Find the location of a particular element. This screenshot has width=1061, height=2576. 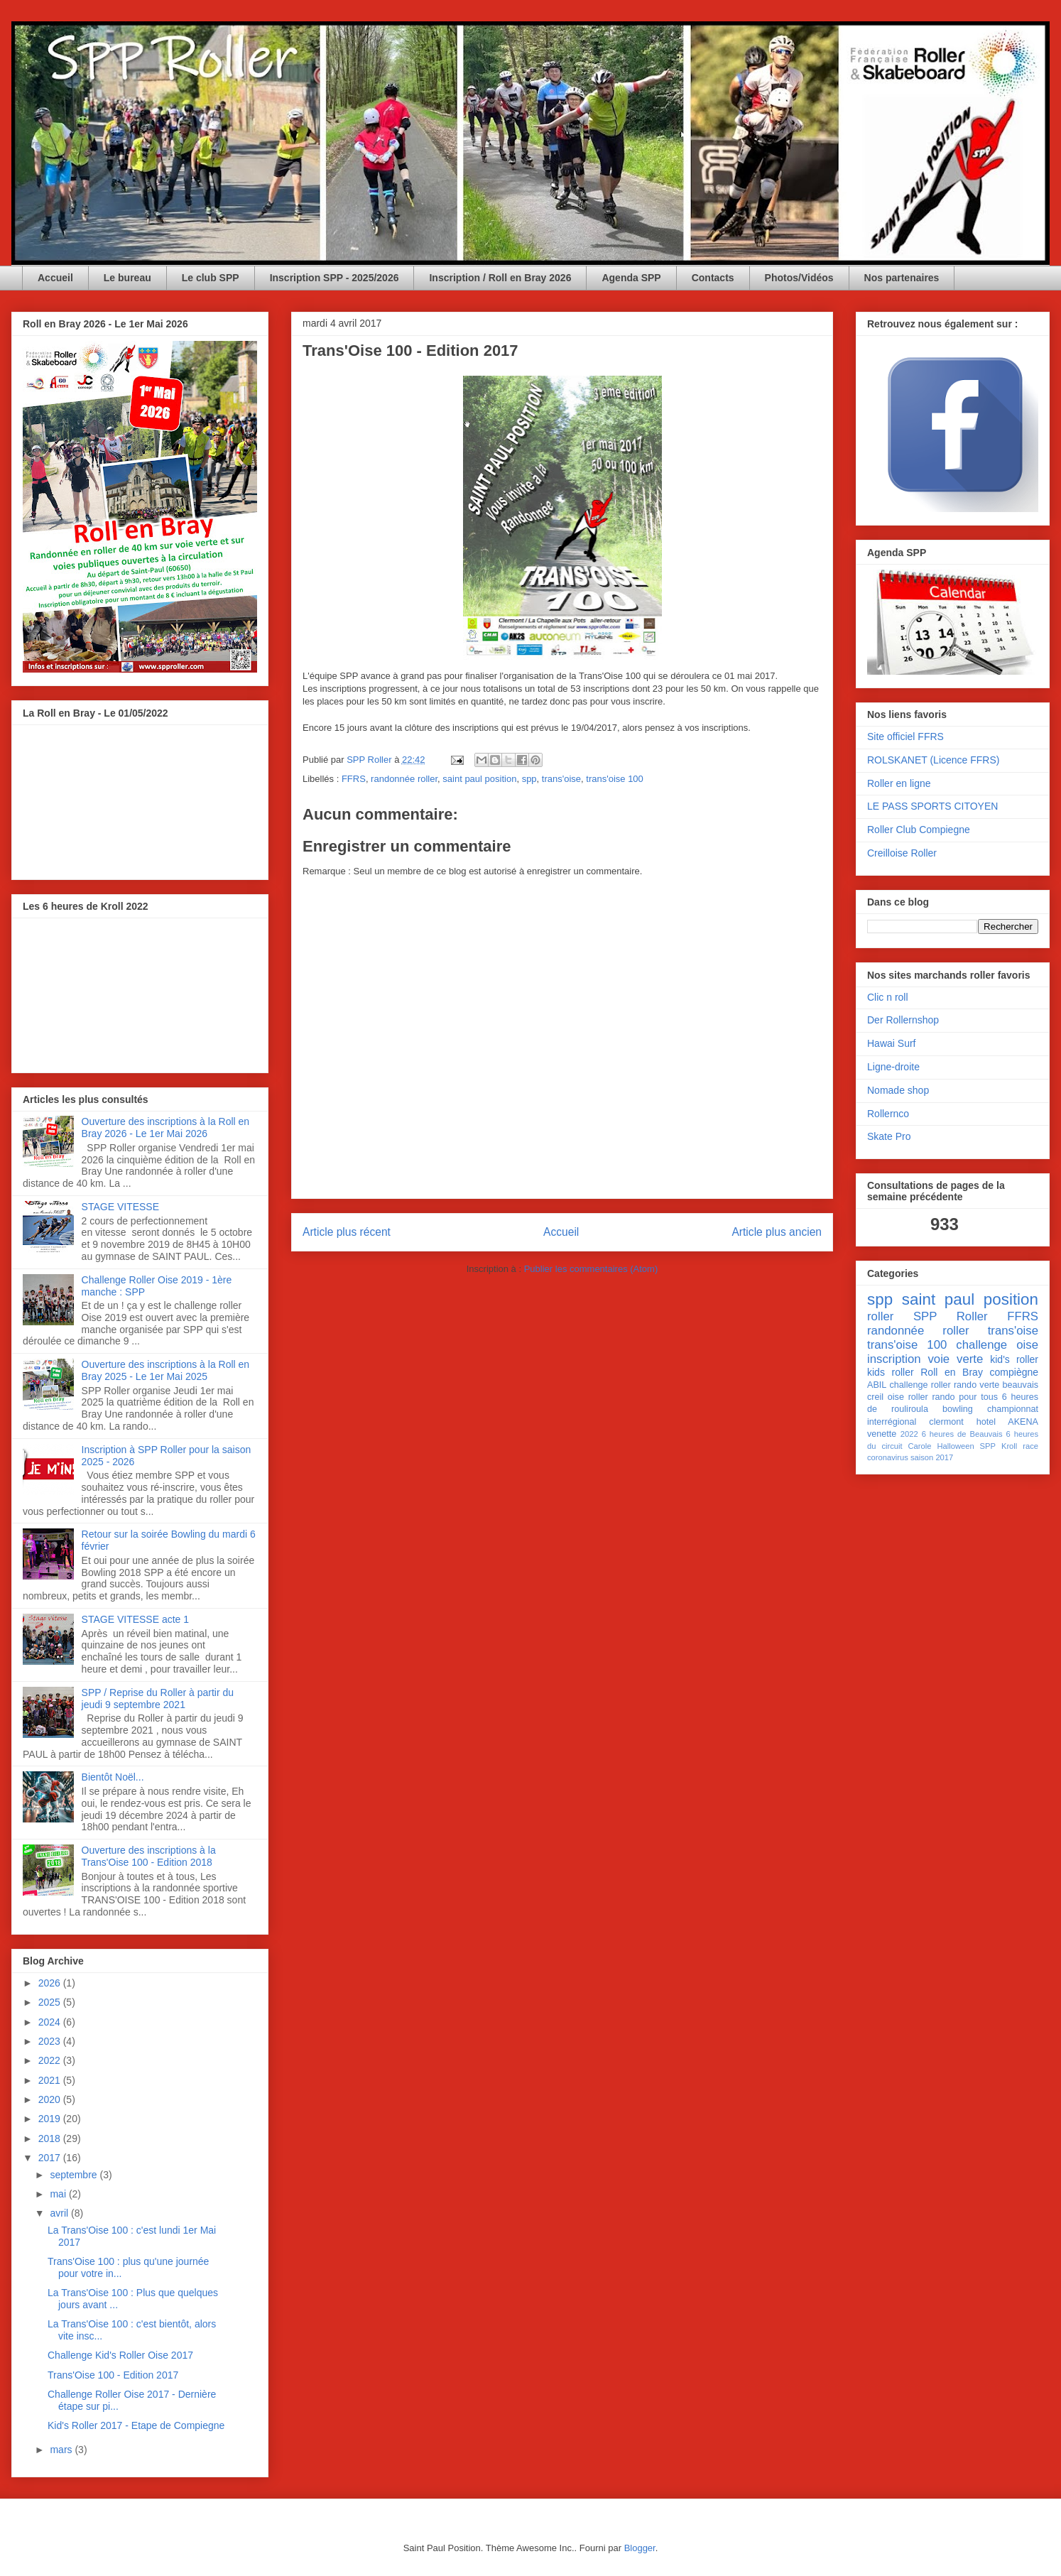

voie verte is located at coordinates (955, 1359).